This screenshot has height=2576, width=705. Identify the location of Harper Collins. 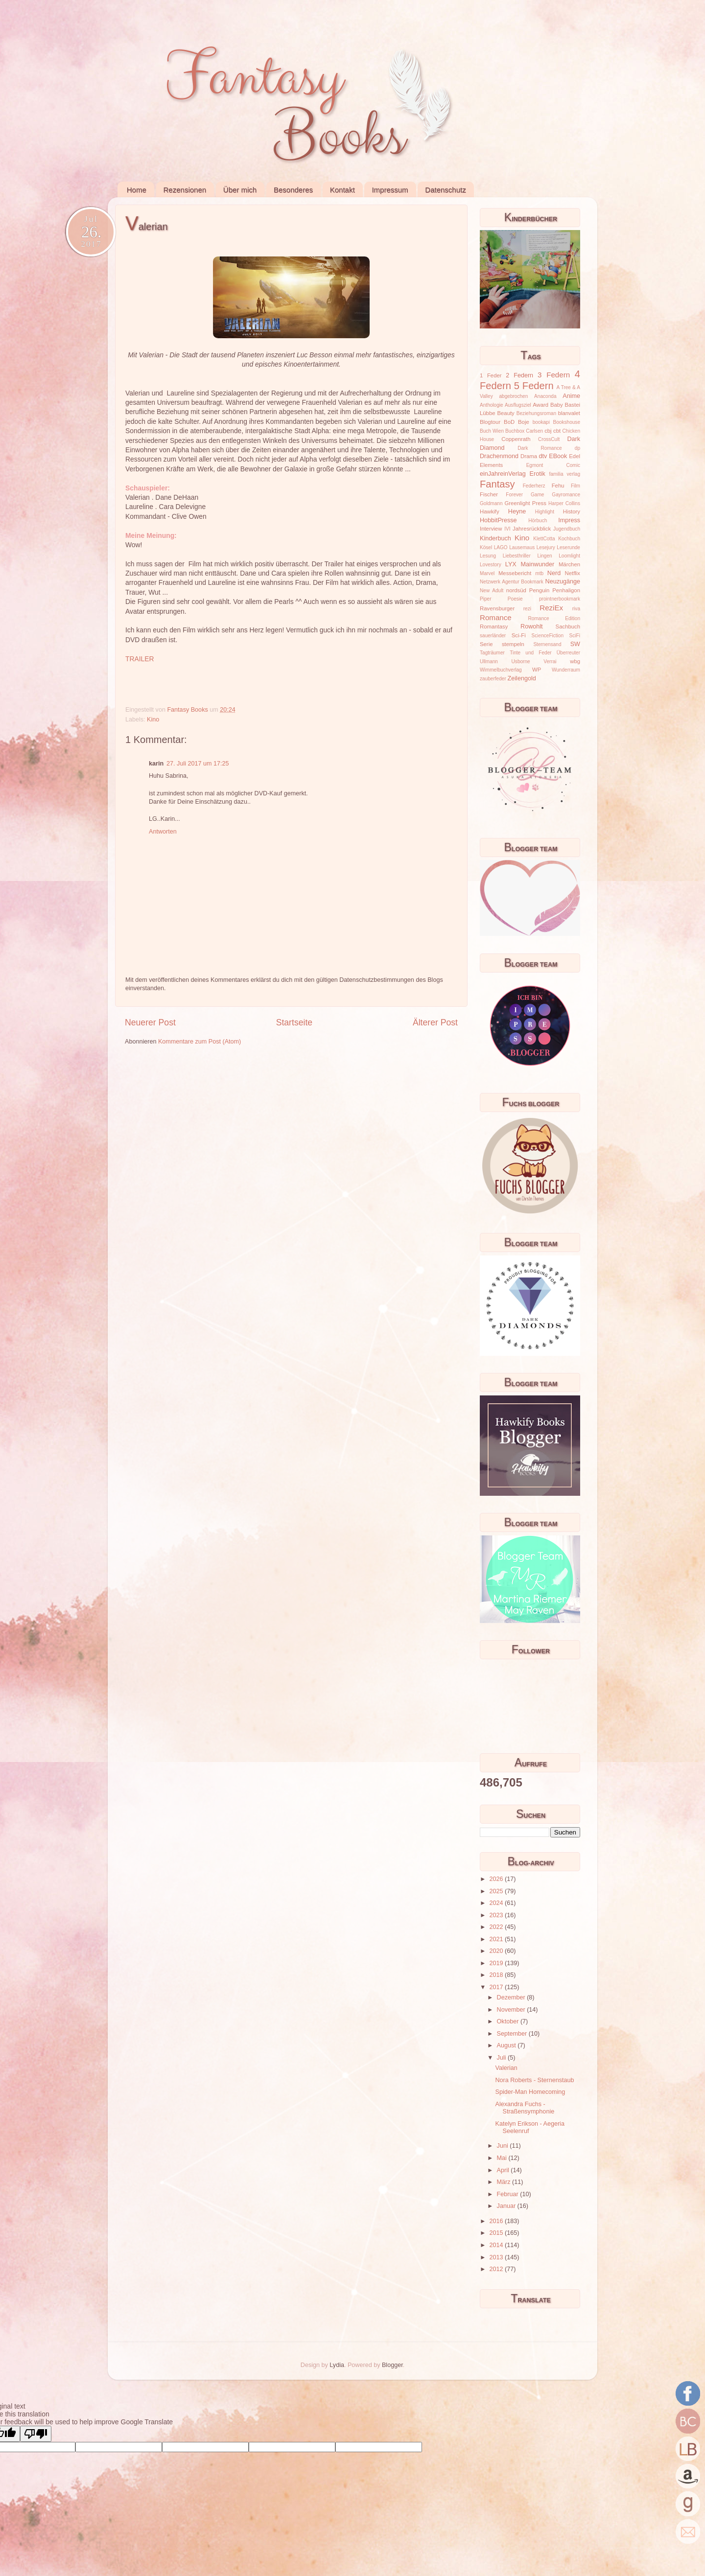
(564, 503).